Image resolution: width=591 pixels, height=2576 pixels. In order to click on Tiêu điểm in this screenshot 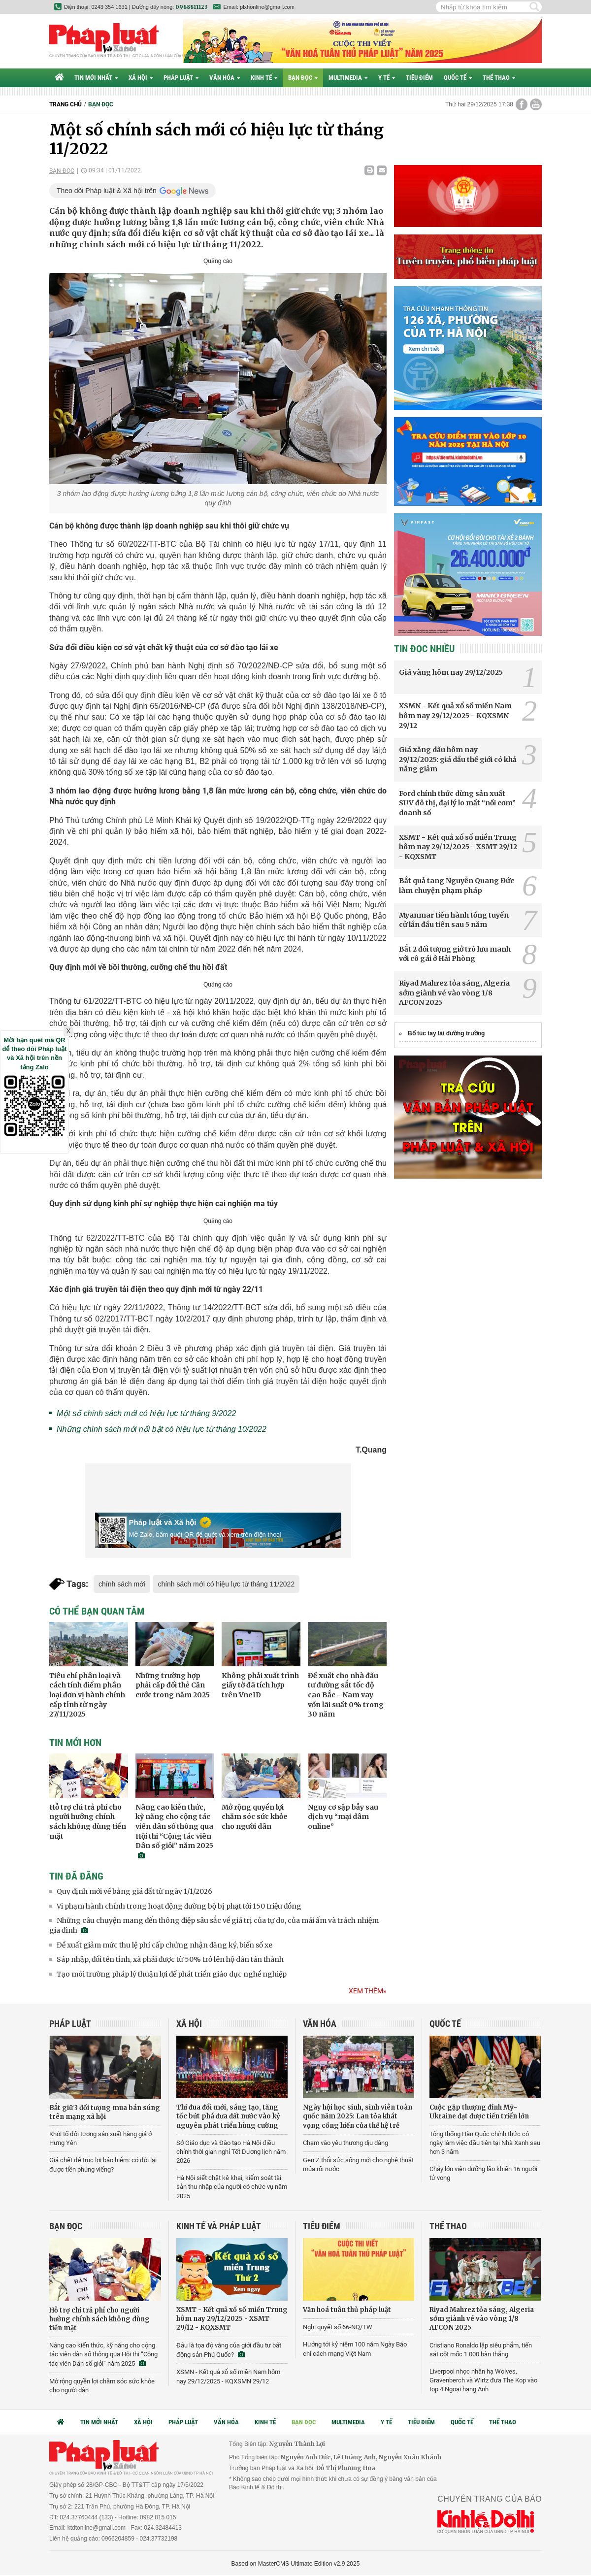, I will do `click(419, 77)`.